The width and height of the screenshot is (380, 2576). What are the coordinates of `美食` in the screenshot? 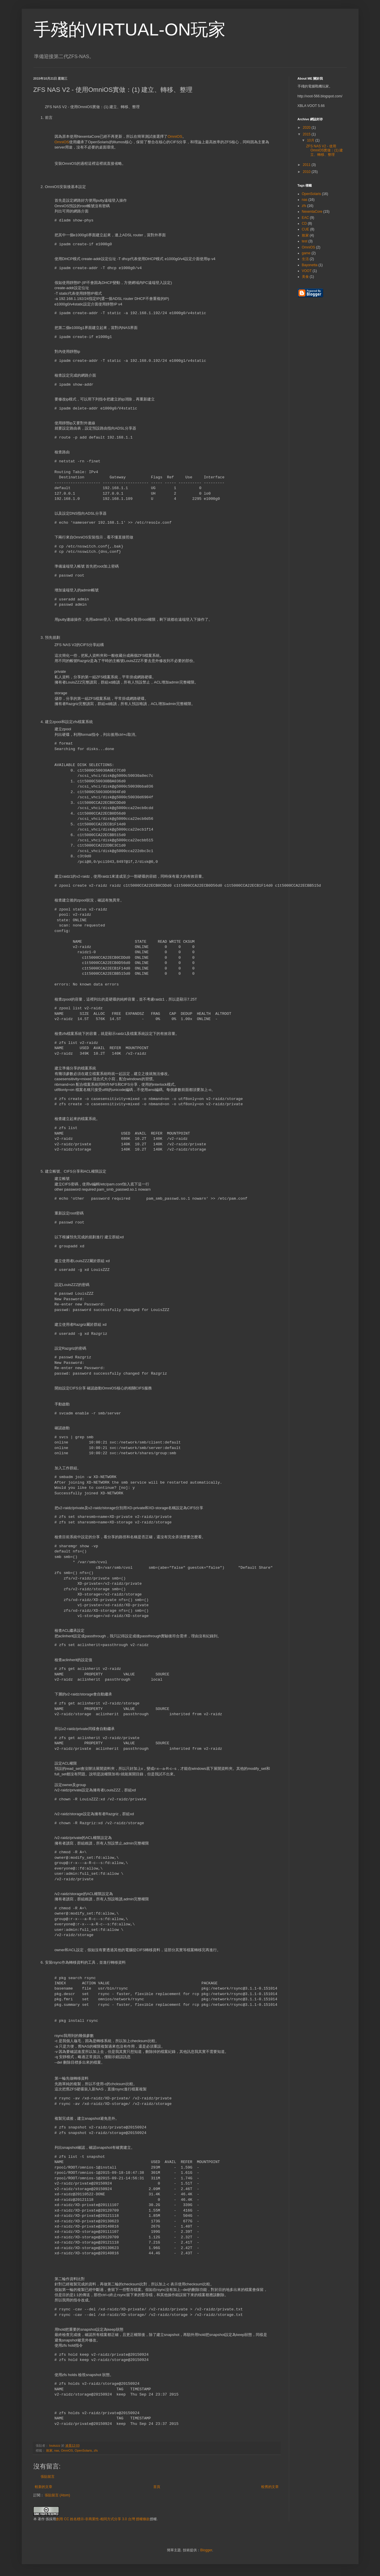 It's located at (305, 277).